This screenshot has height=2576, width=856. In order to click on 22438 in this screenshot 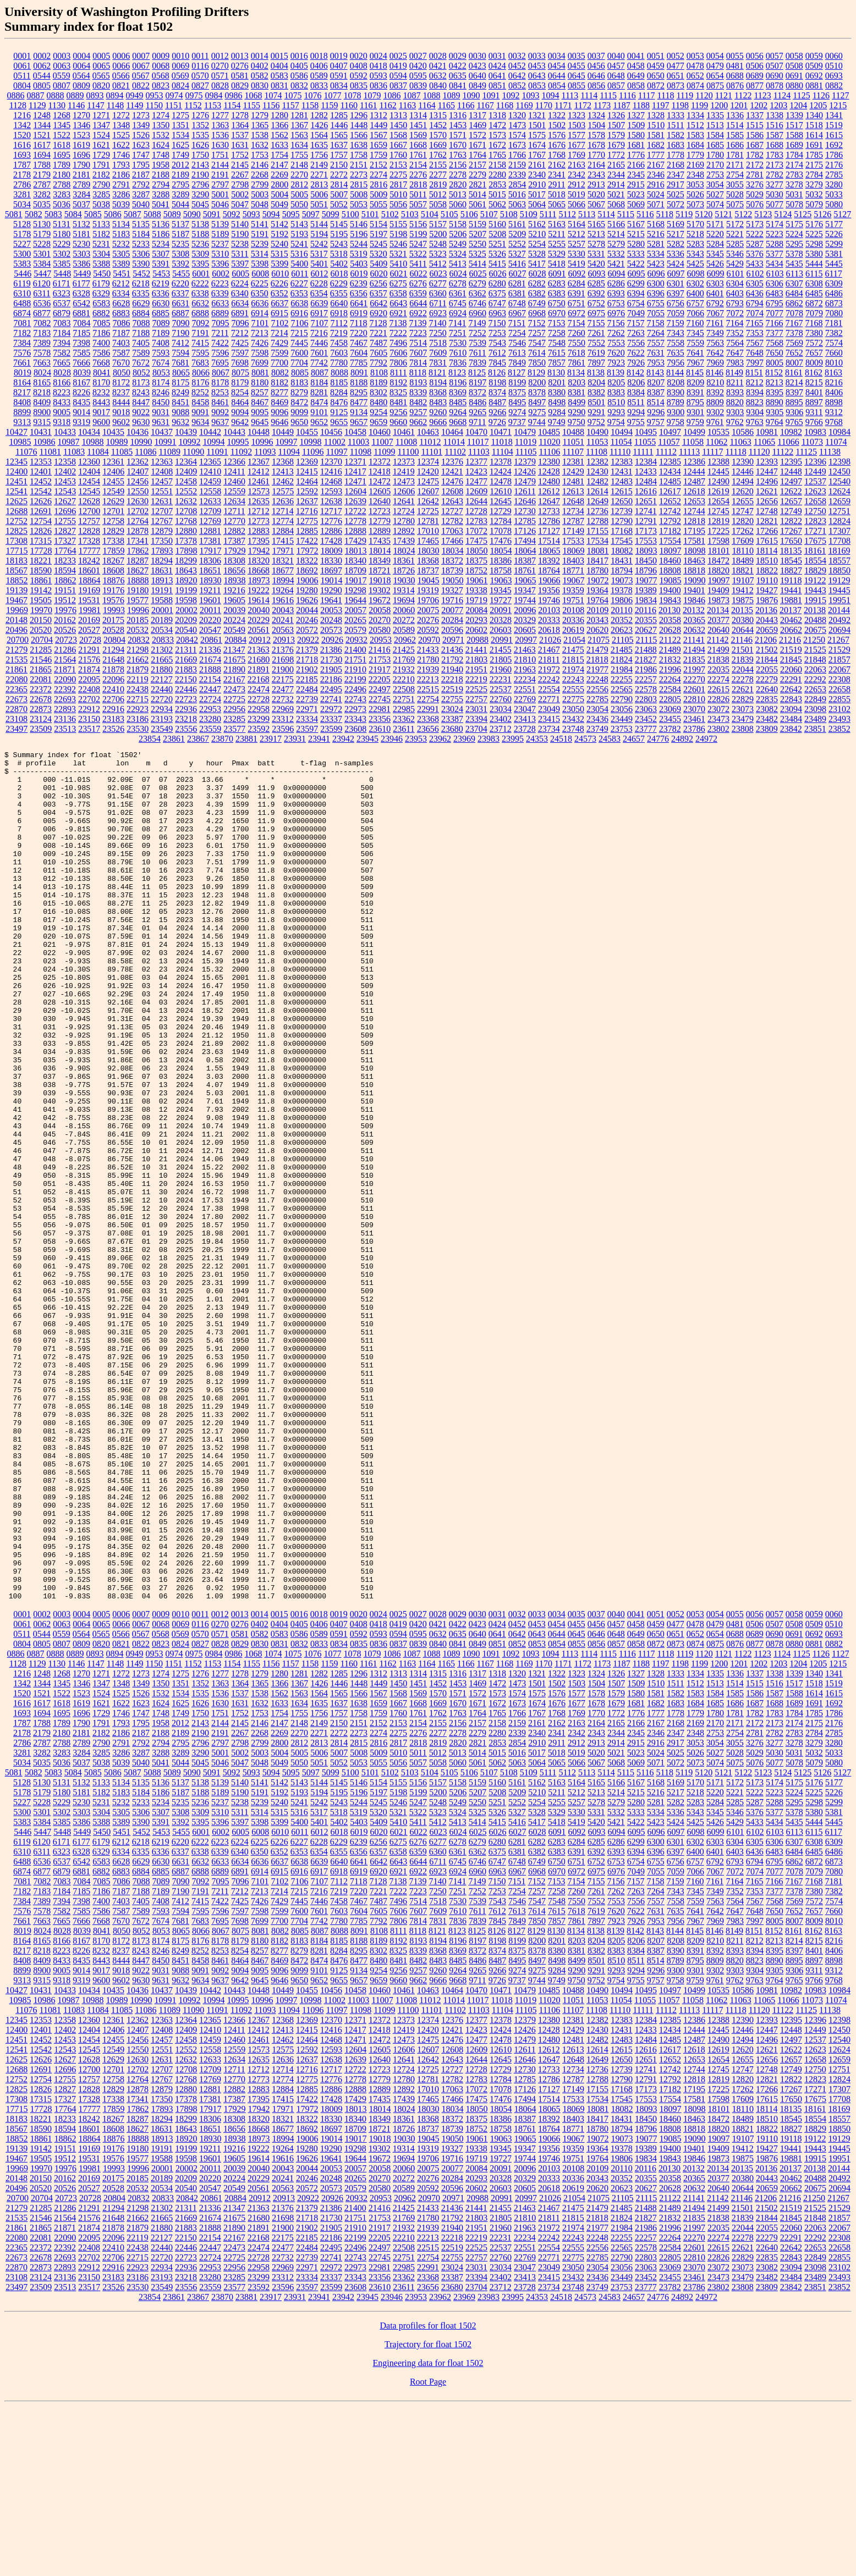, I will do `click(138, 689)`.